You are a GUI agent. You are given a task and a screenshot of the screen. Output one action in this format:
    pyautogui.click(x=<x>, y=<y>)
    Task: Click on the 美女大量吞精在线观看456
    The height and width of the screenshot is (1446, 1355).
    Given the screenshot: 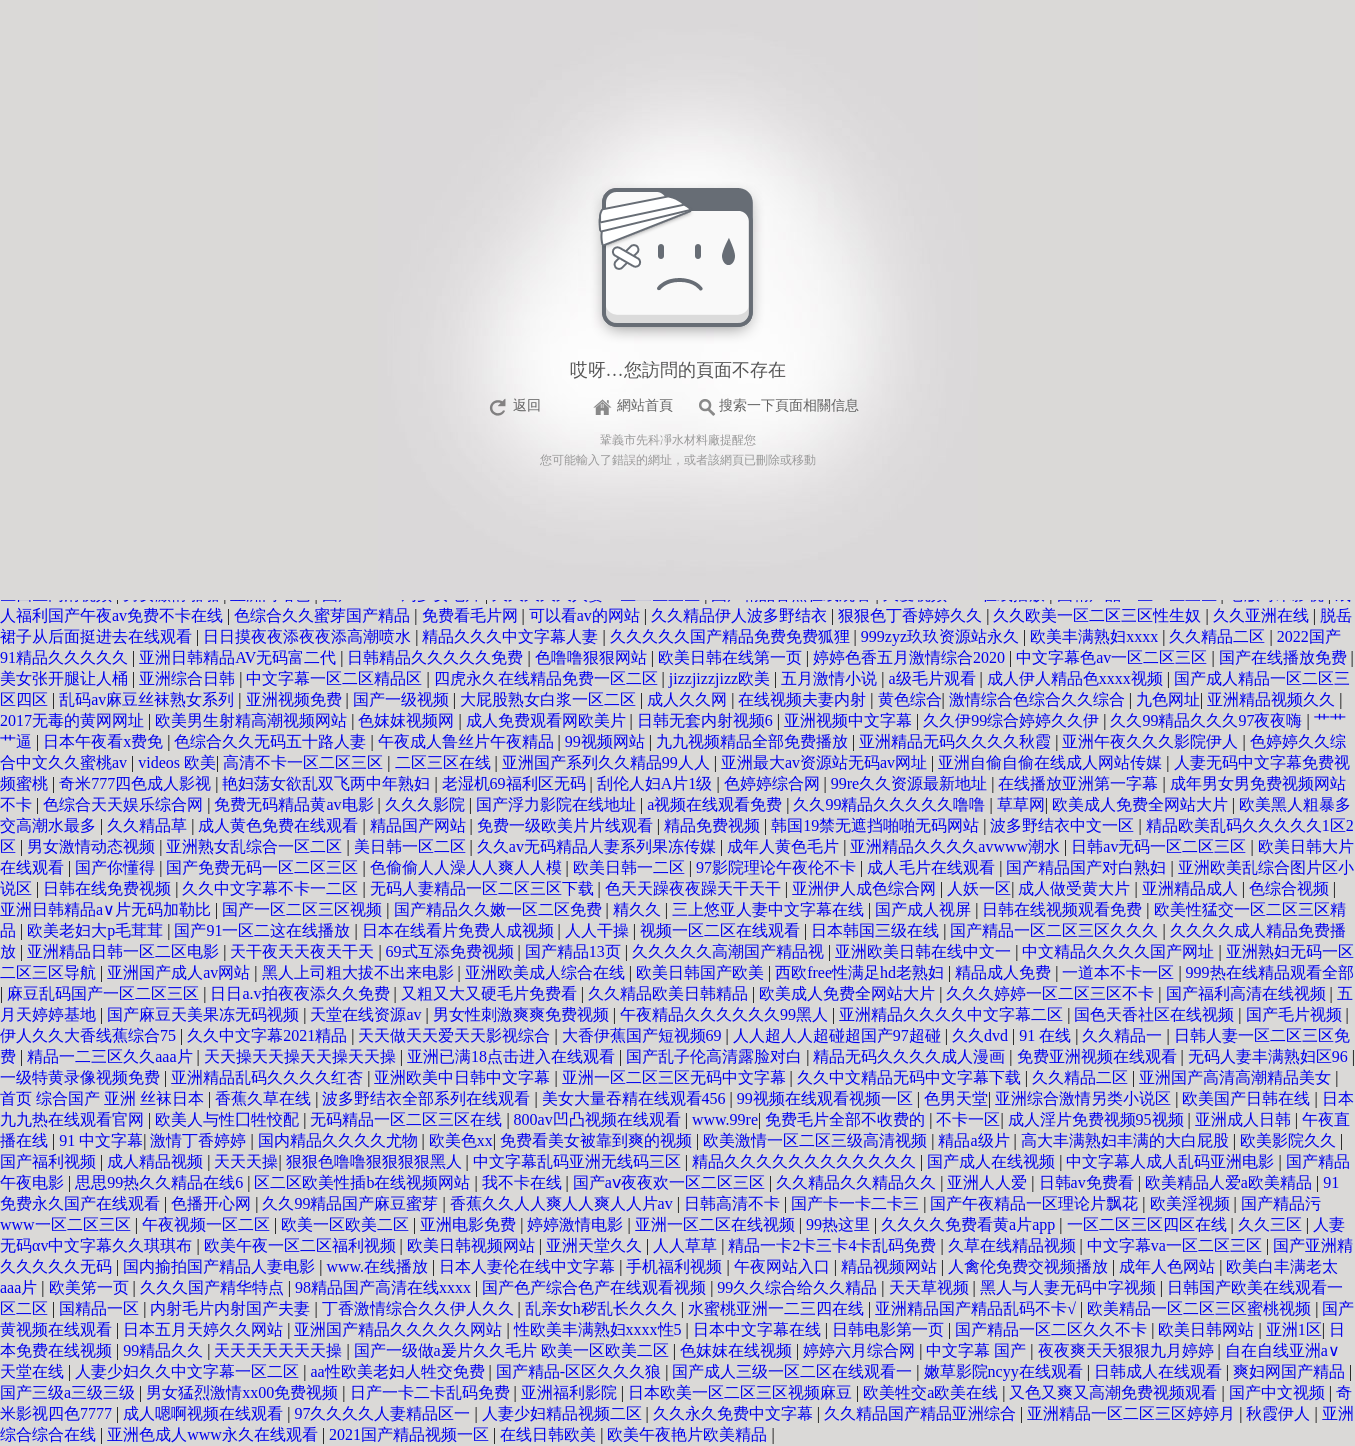 What is the action you would take?
    pyautogui.click(x=636, y=1098)
    